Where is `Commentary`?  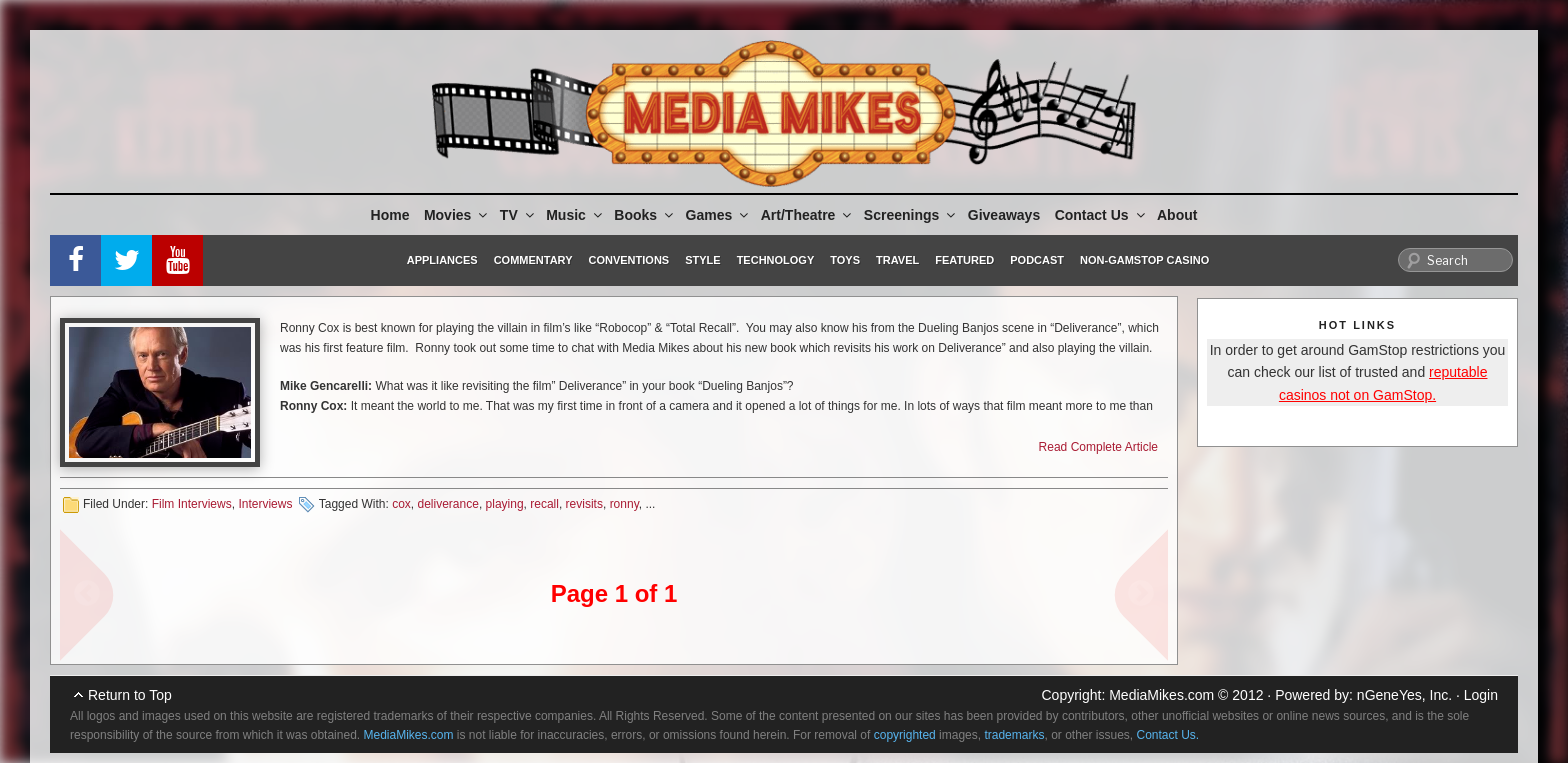 Commentary is located at coordinates (533, 260).